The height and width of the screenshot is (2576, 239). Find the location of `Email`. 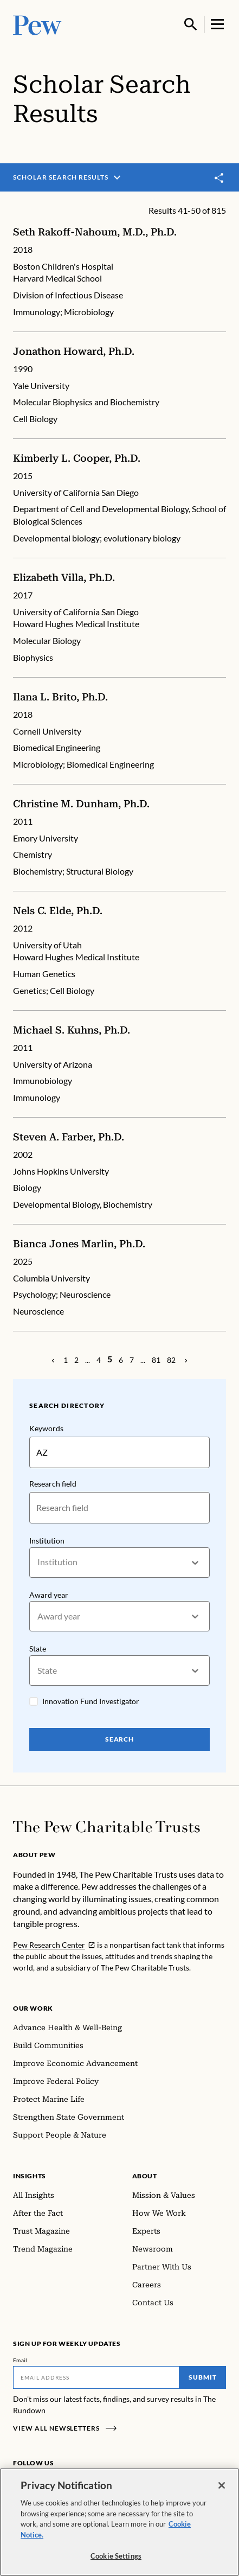

Email is located at coordinates (20, 2360).